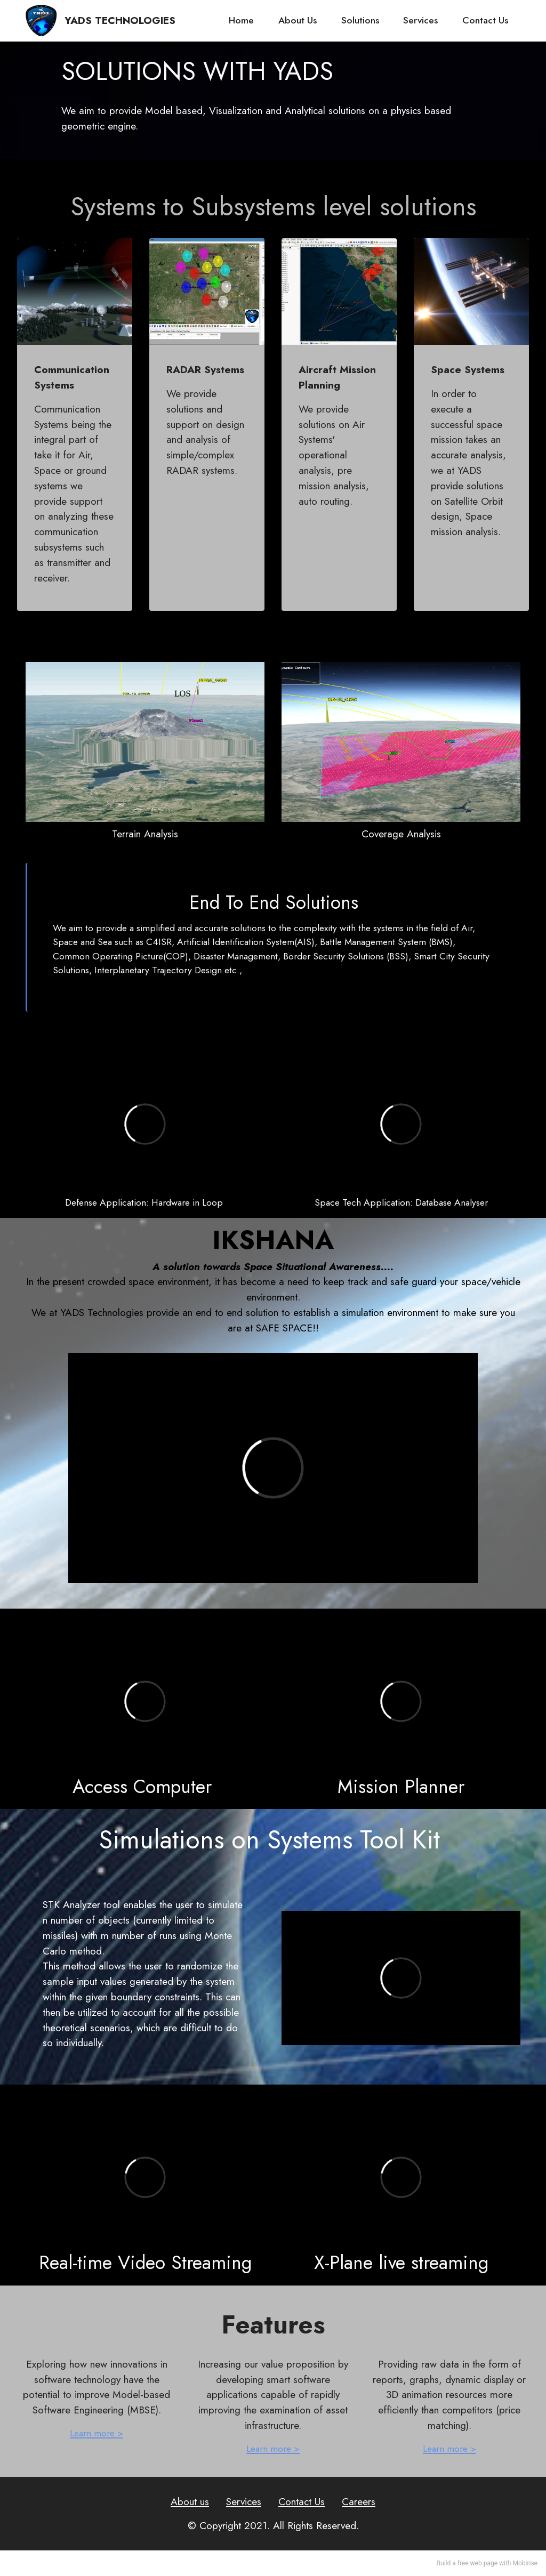 The width and height of the screenshot is (546, 2576). I want to click on Contact Us, so click(485, 20).